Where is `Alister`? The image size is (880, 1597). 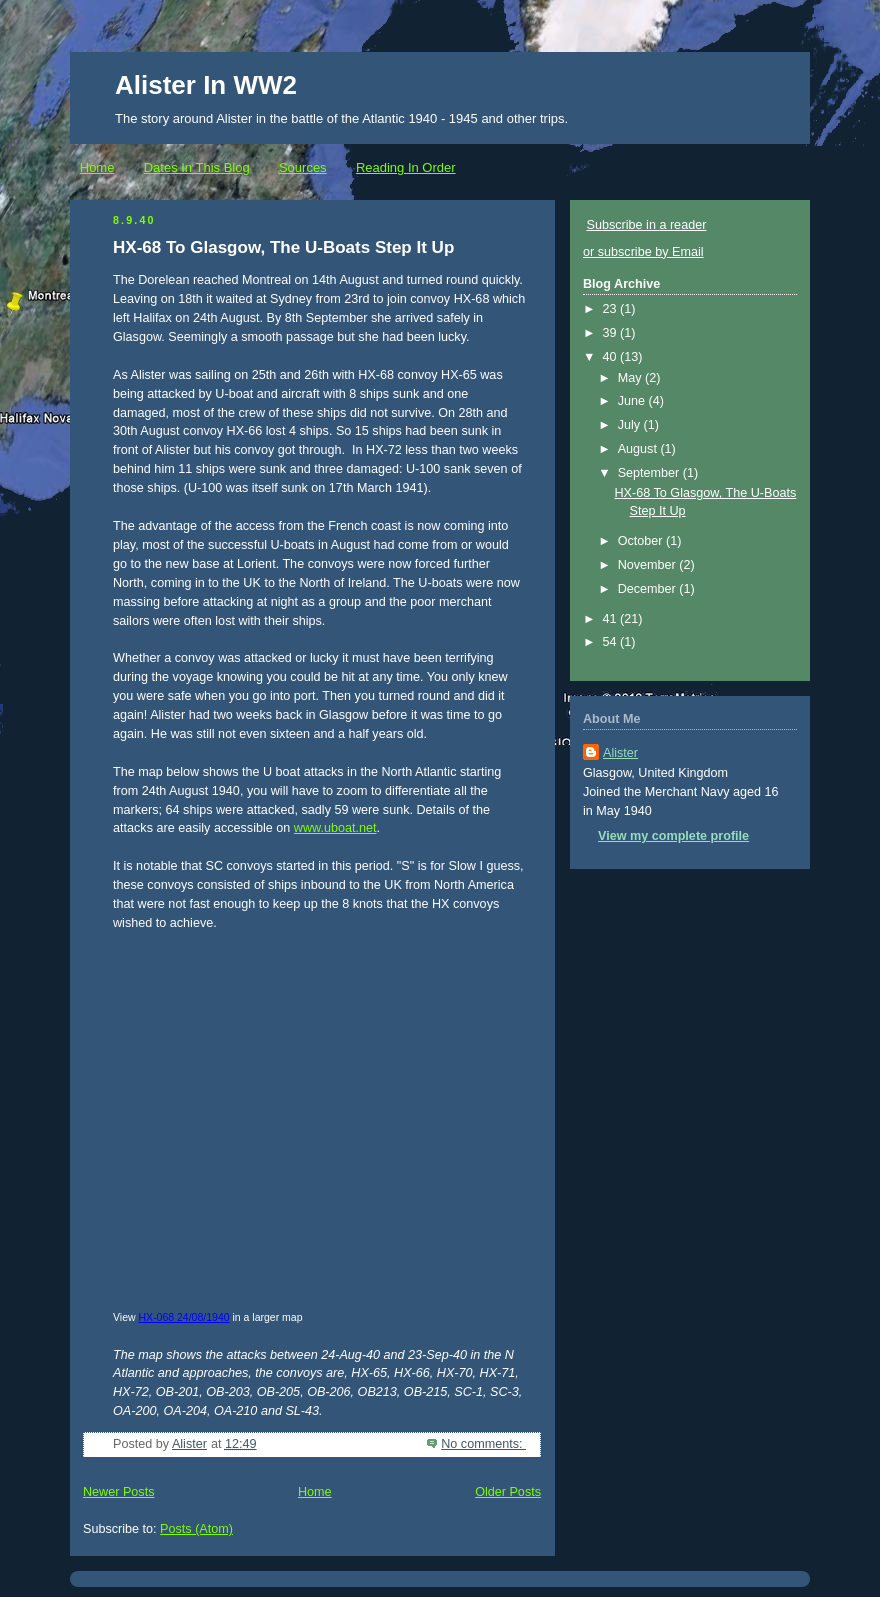 Alister is located at coordinates (620, 753).